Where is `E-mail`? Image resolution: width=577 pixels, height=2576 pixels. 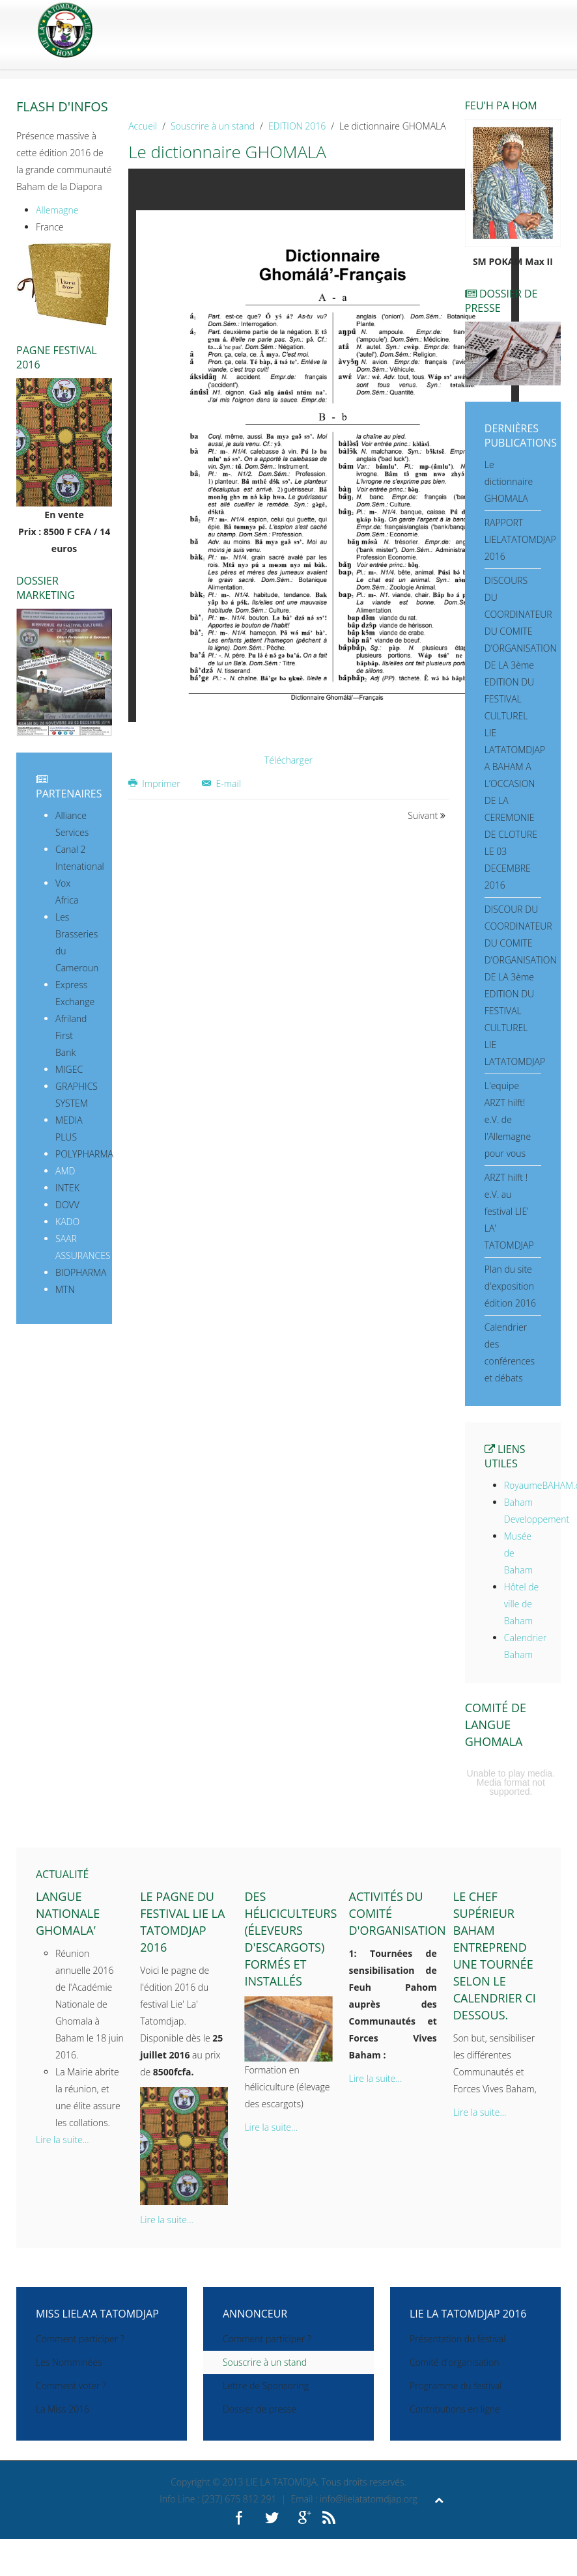
E-mail is located at coordinates (221, 783).